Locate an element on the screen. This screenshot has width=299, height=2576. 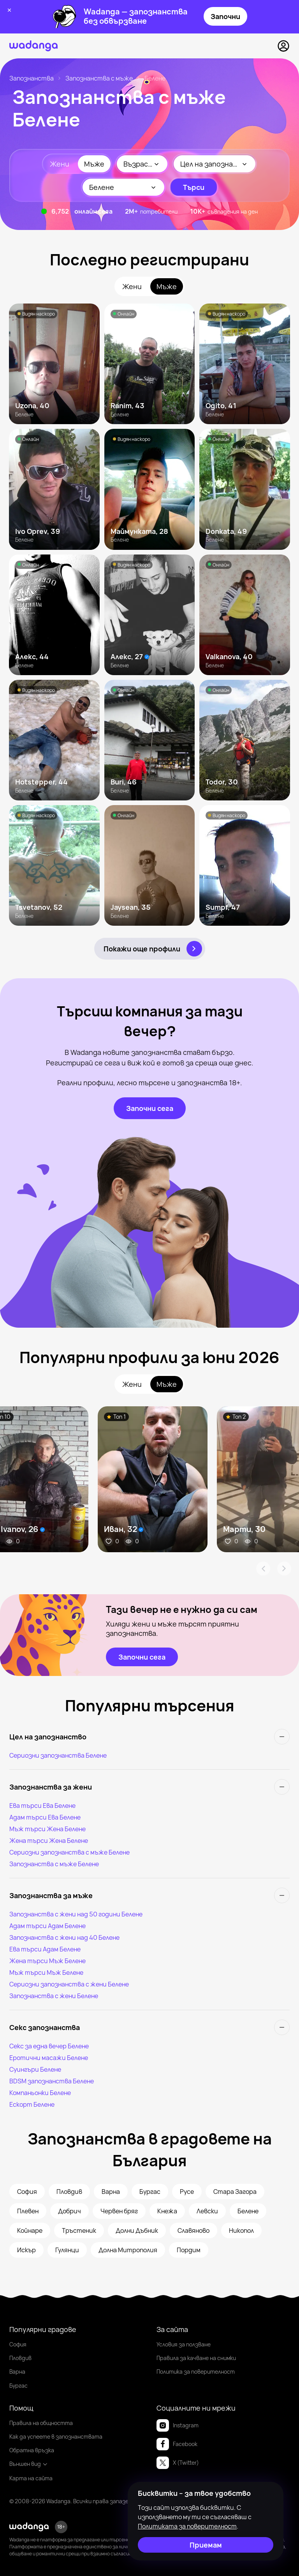
[Секс запознанства] is located at coordinates (149, 2027).